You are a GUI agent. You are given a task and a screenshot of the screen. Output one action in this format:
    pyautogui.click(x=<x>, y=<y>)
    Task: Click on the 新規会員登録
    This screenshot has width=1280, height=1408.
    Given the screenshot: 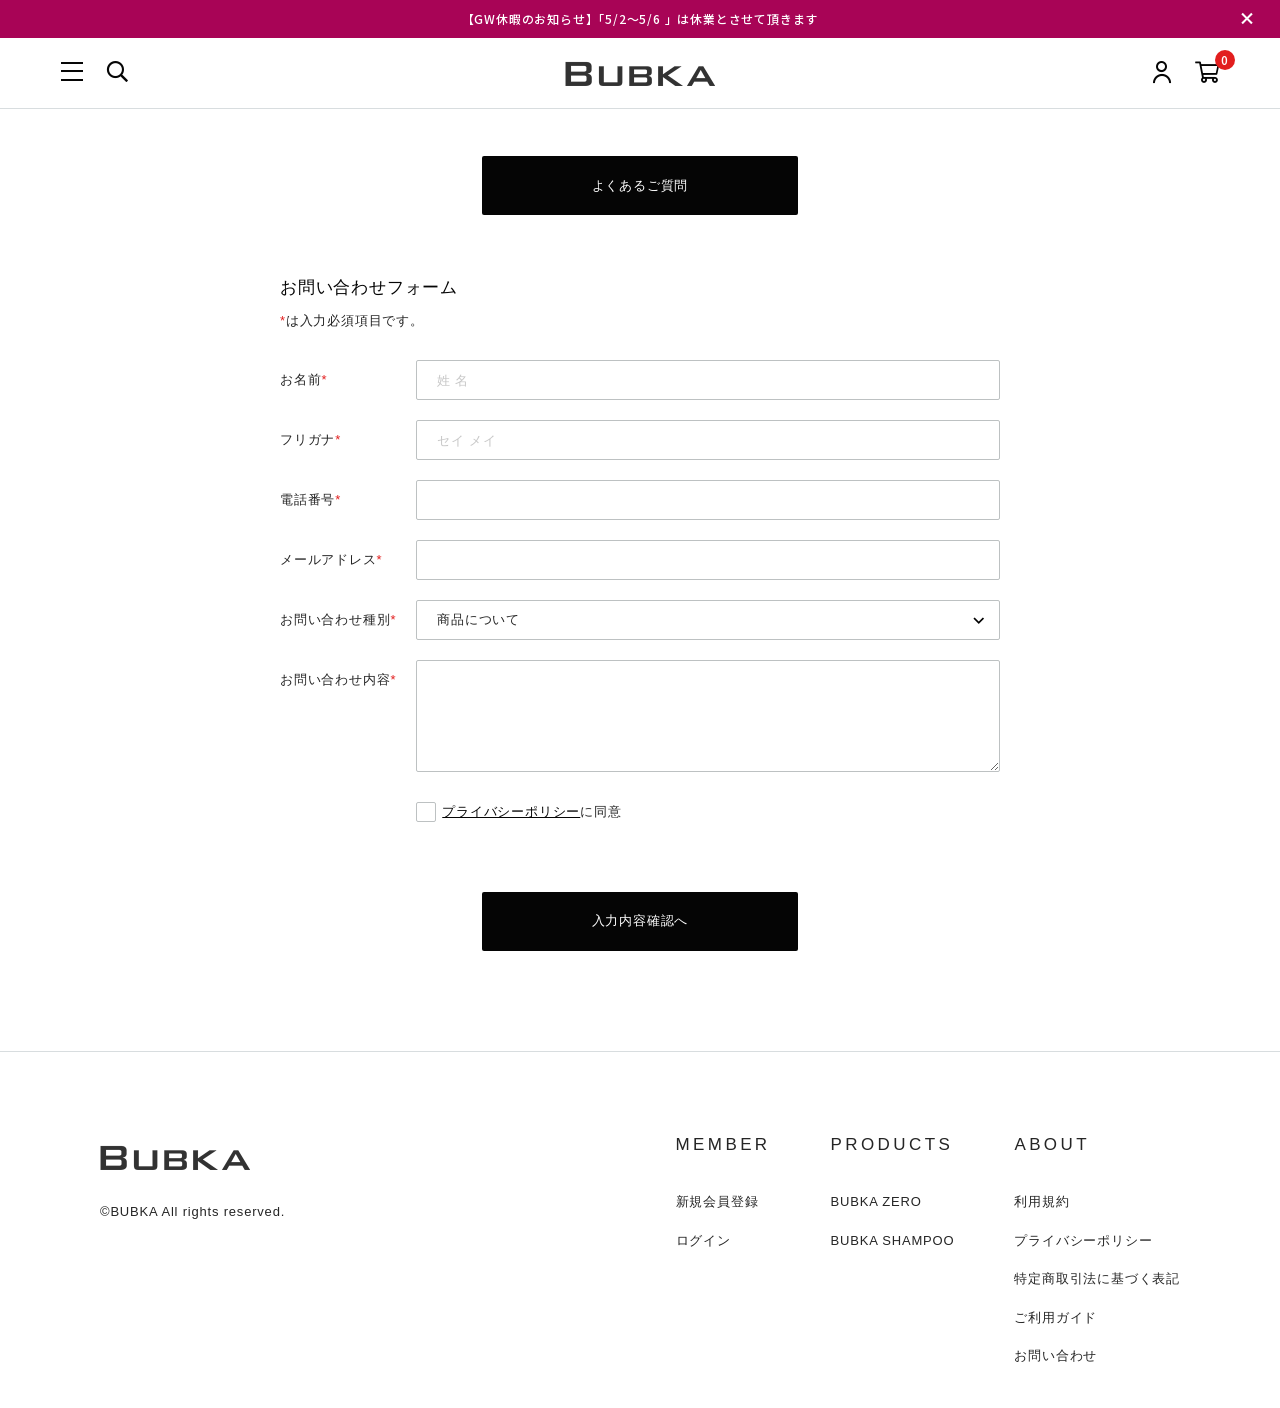 What is the action you would take?
    pyautogui.click(x=717, y=1203)
    